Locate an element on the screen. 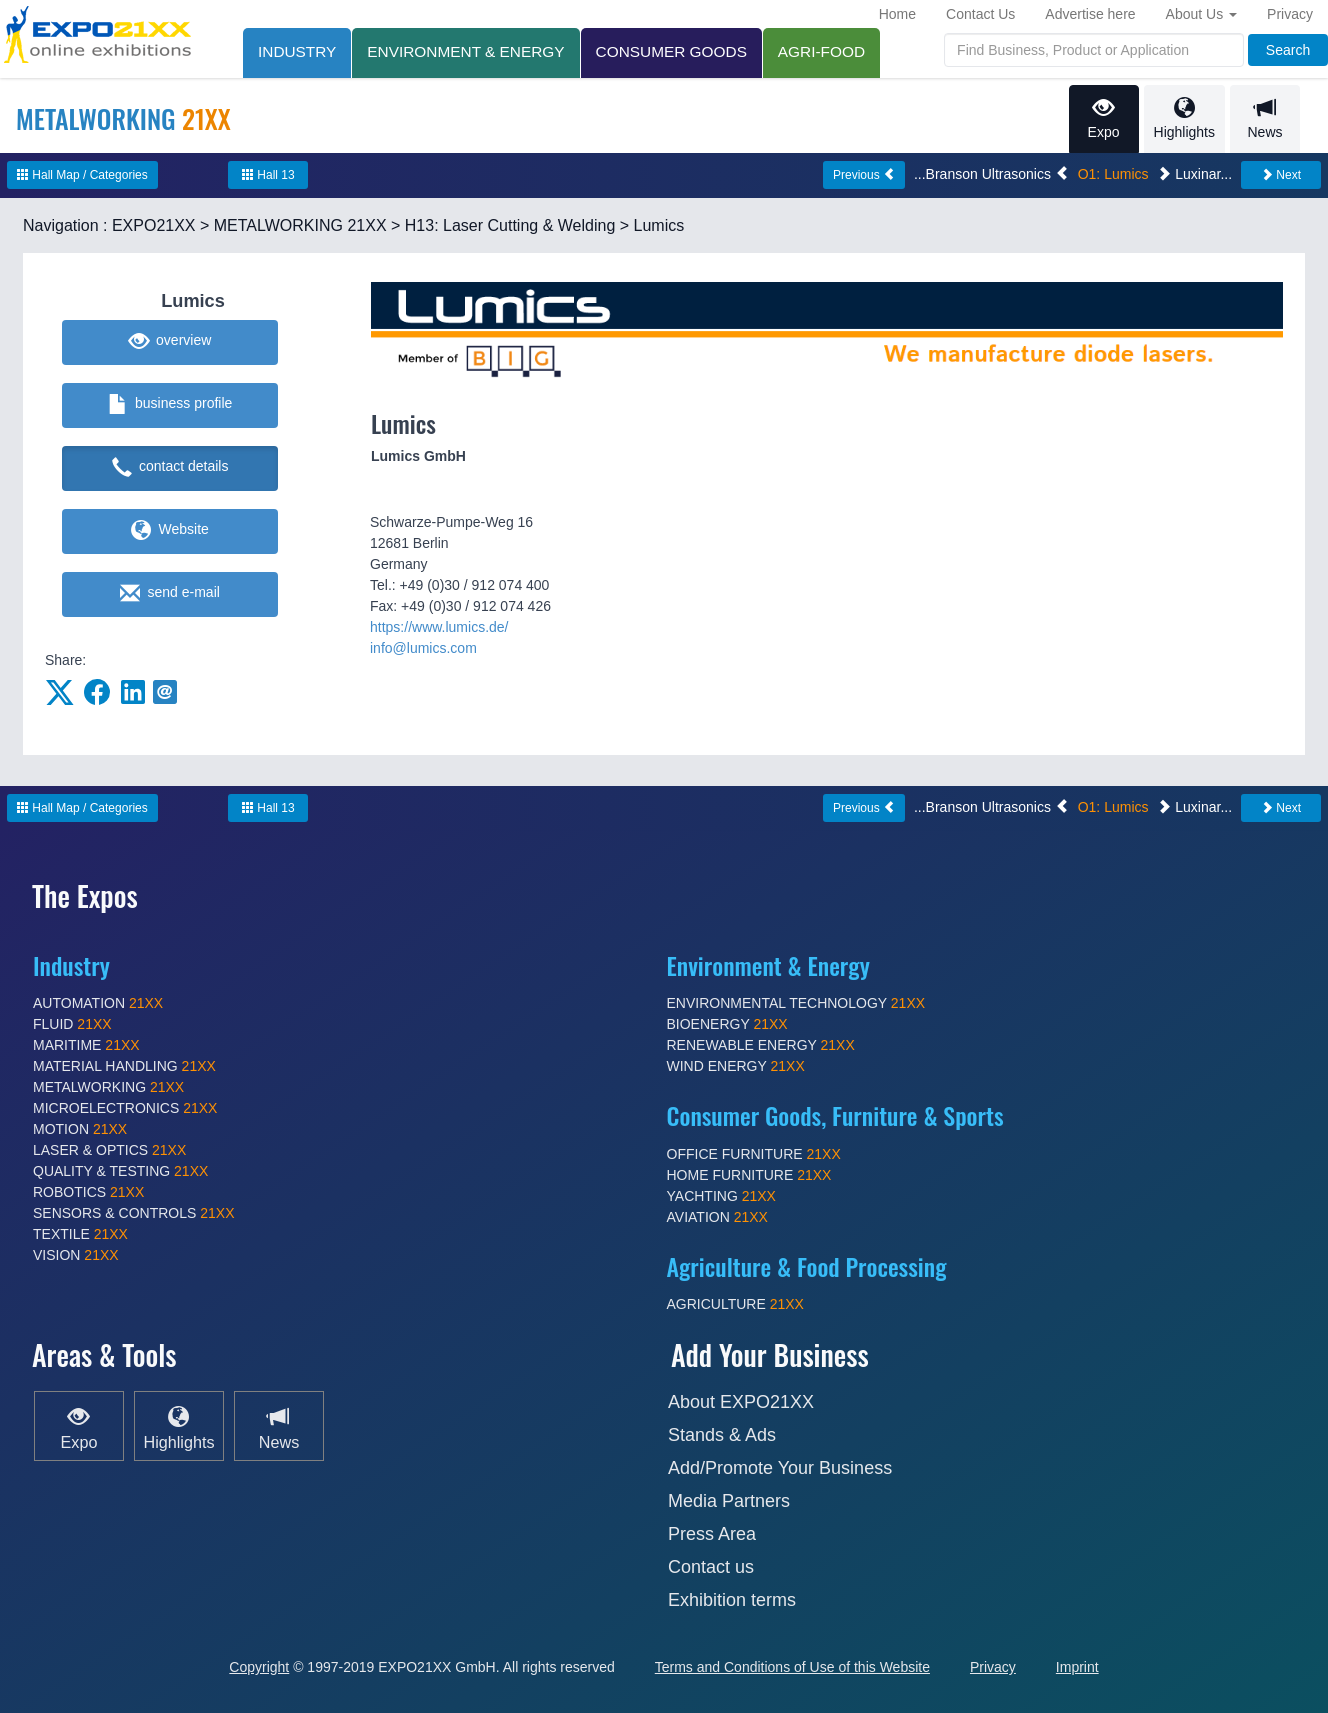 The height and width of the screenshot is (1713, 1328). Privacy is located at coordinates (1290, 14).